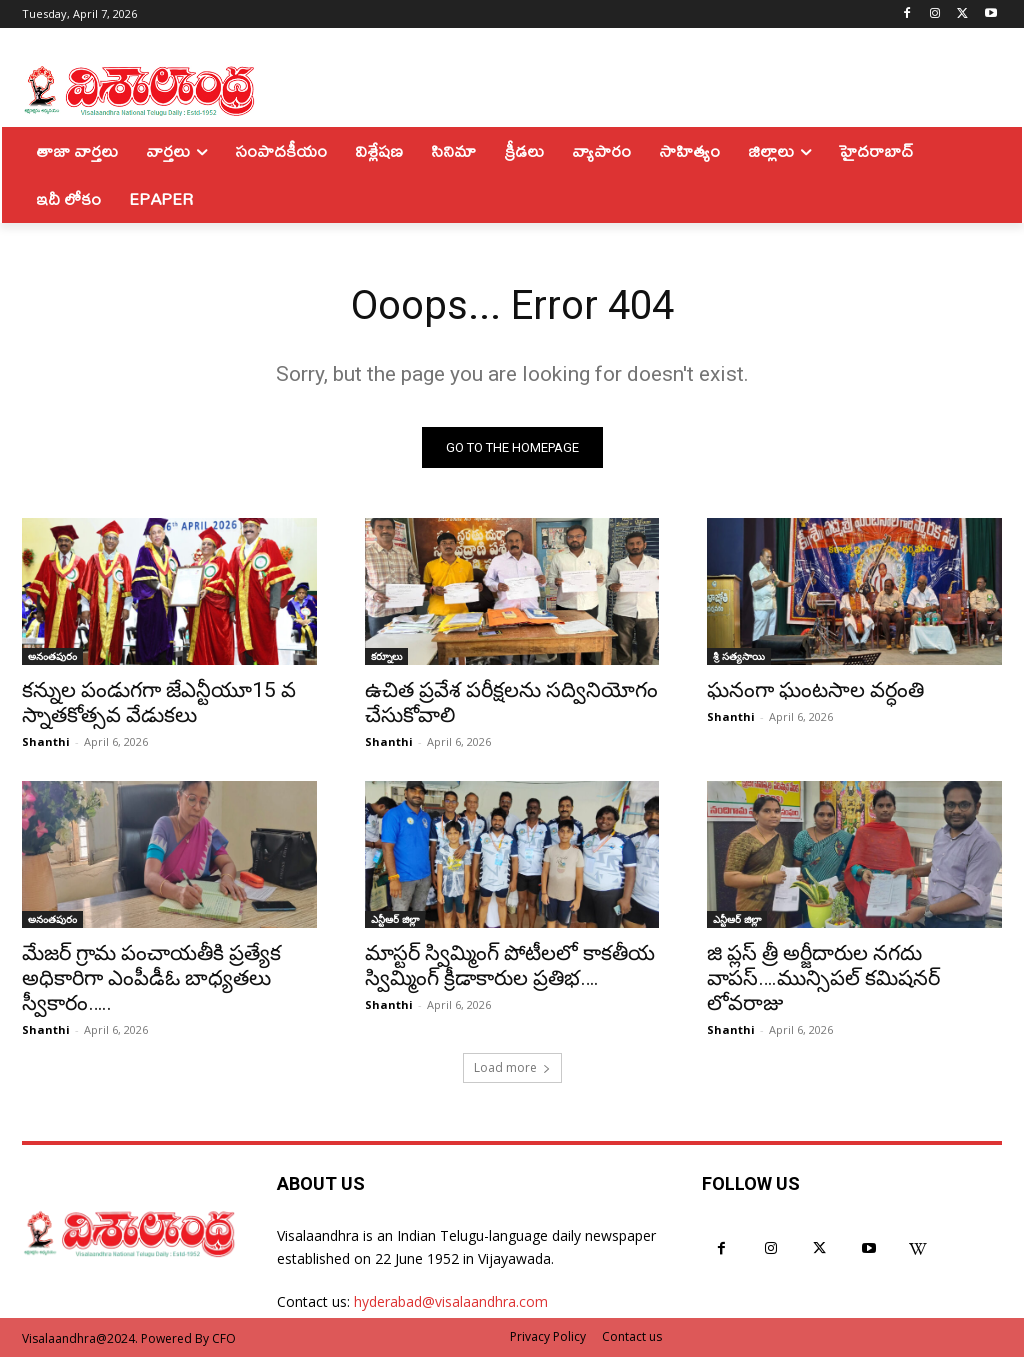  What do you see at coordinates (52, 656) in the screenshot?
I see `అనంతపురం` at bounding box center [52, 656].